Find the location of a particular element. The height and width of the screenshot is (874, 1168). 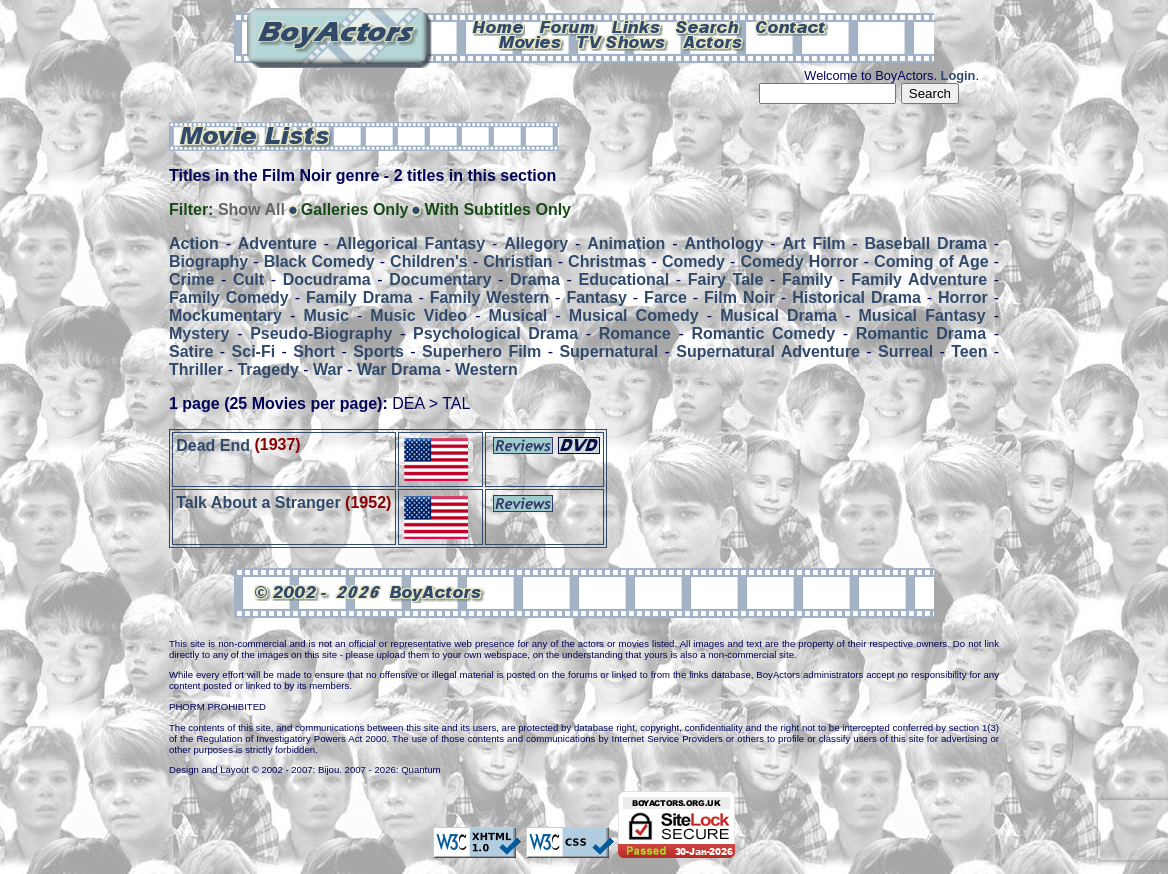

Galleries Only is located at coordinates (355, 209).